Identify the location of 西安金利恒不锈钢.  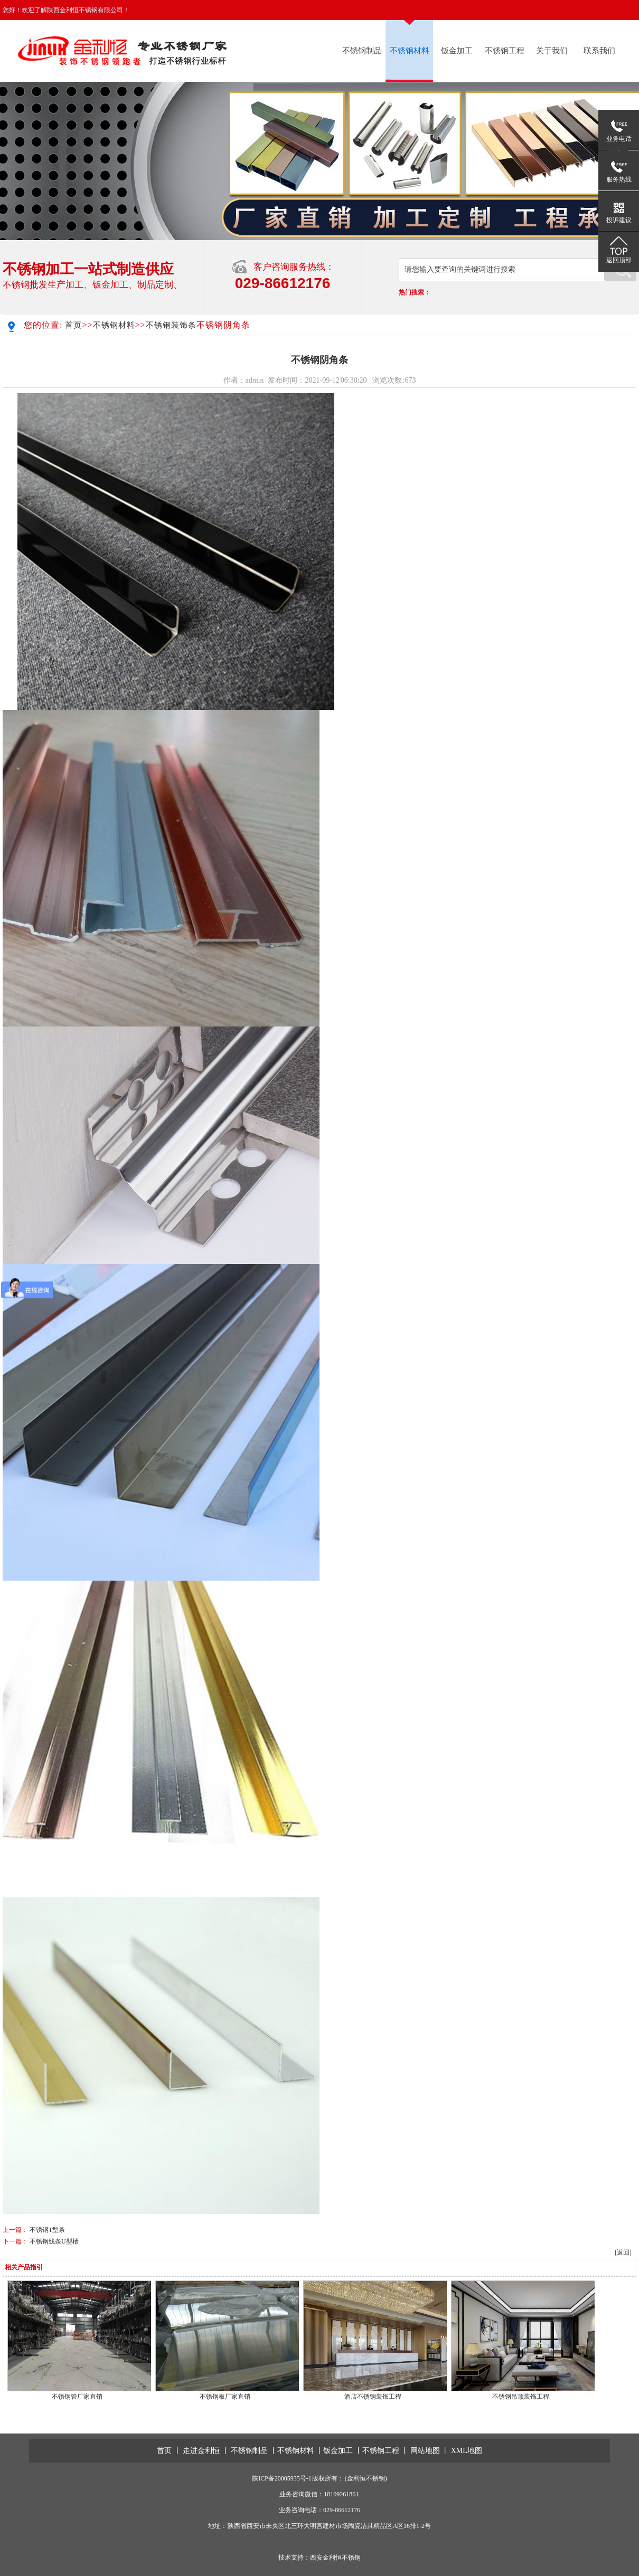
(335, 2557).